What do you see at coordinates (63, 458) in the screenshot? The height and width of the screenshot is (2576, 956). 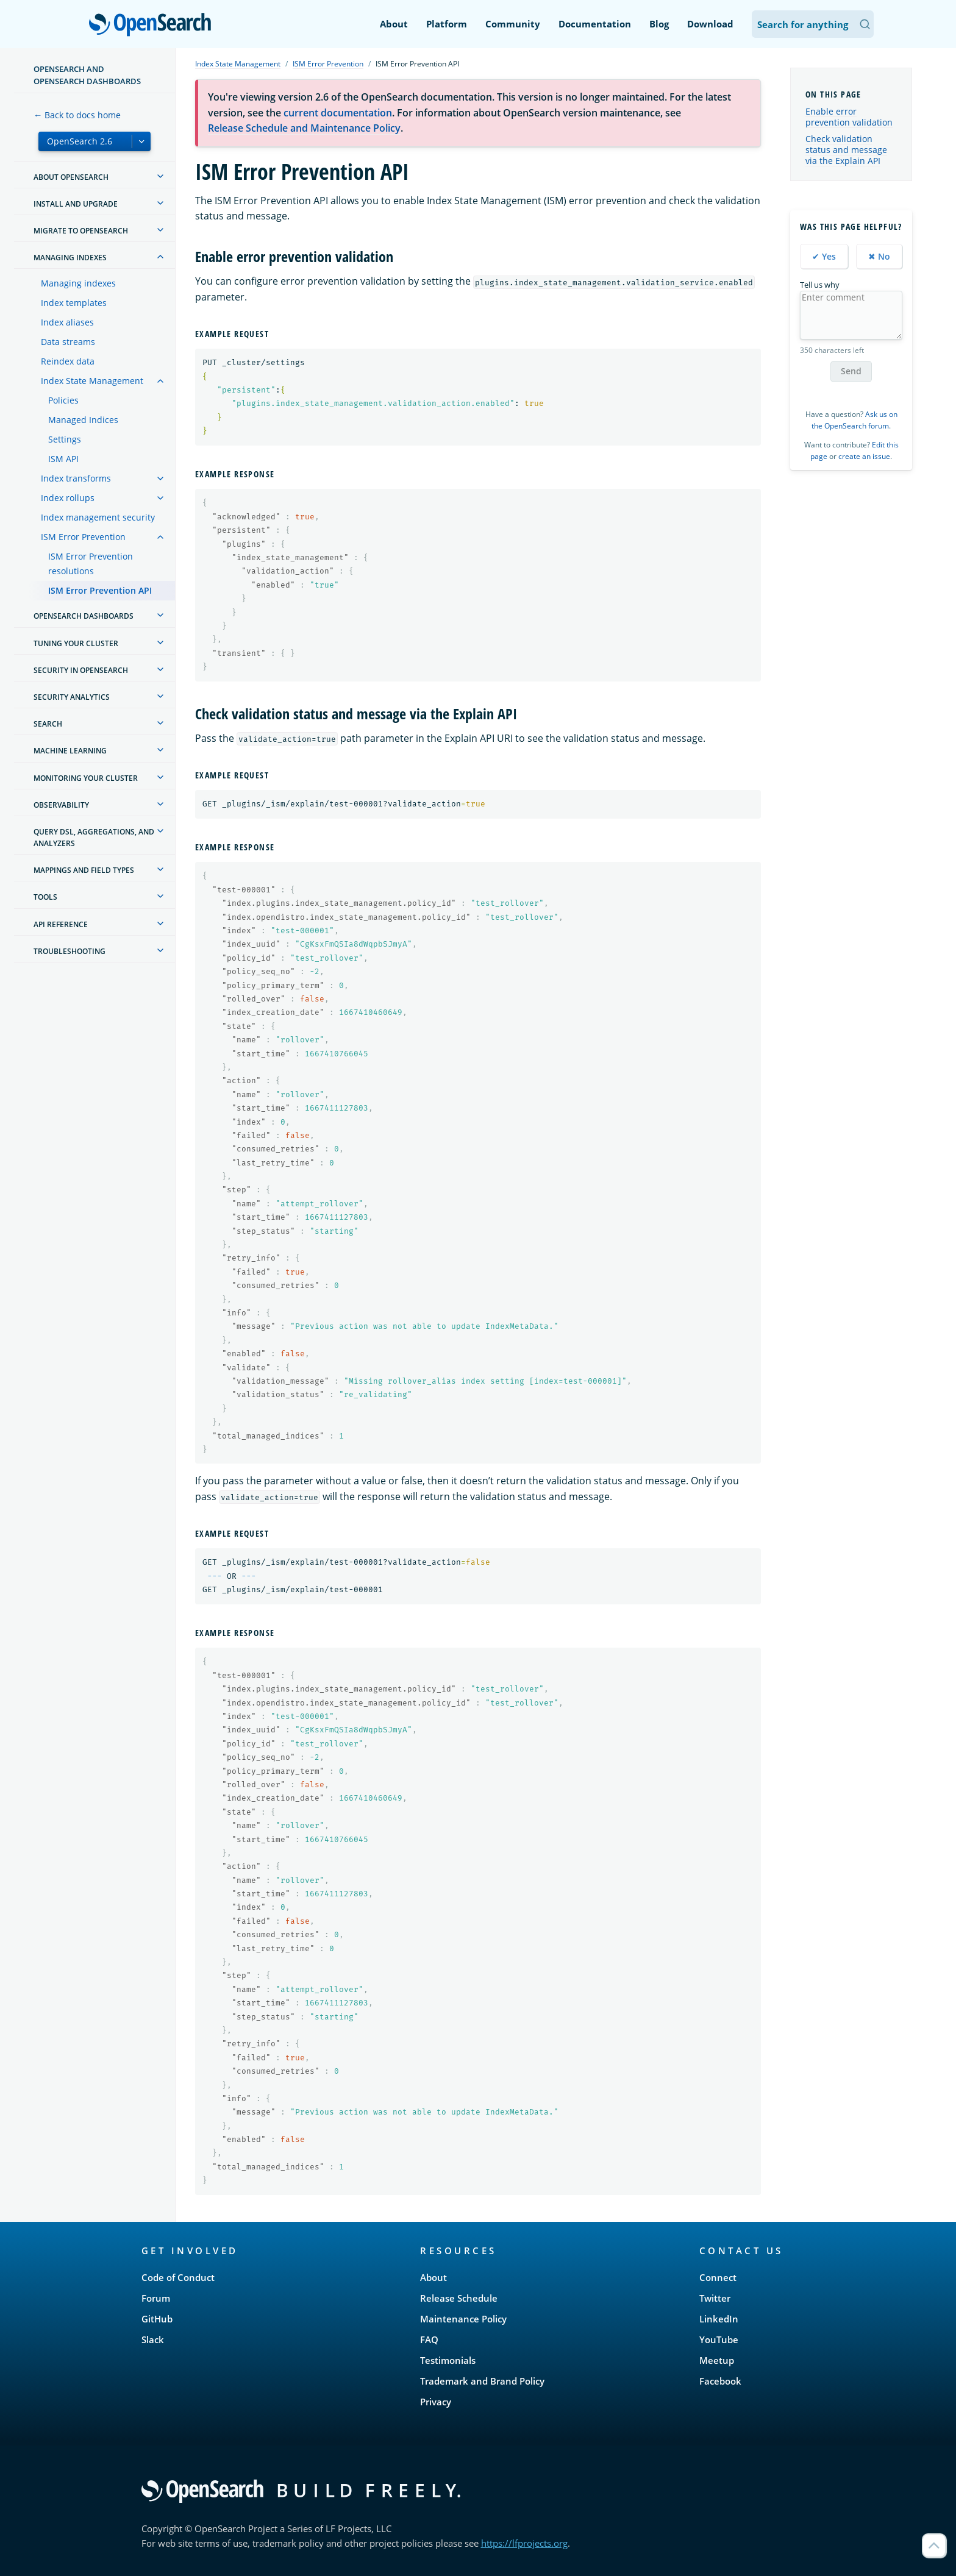 I see `ISM API` at bounding box center [63, 458].